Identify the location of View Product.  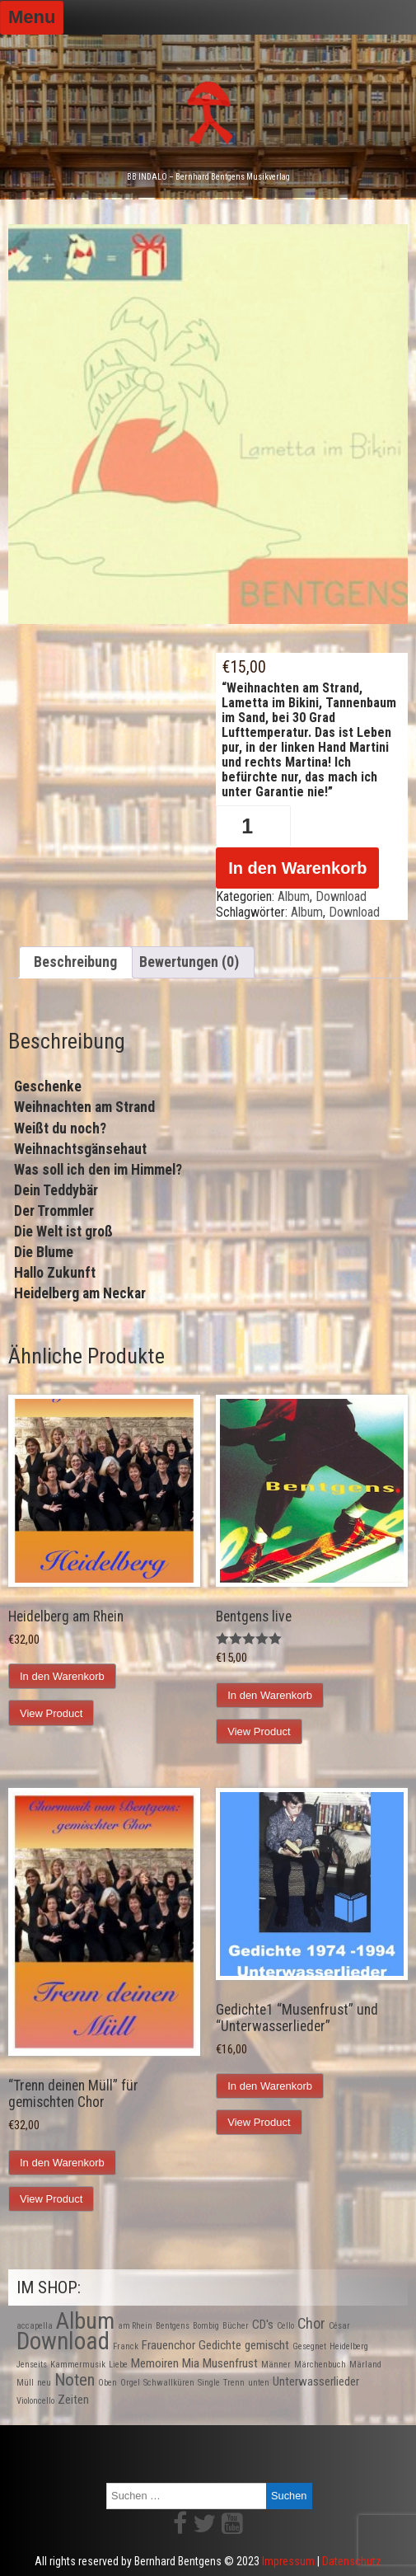
(51, 1713).